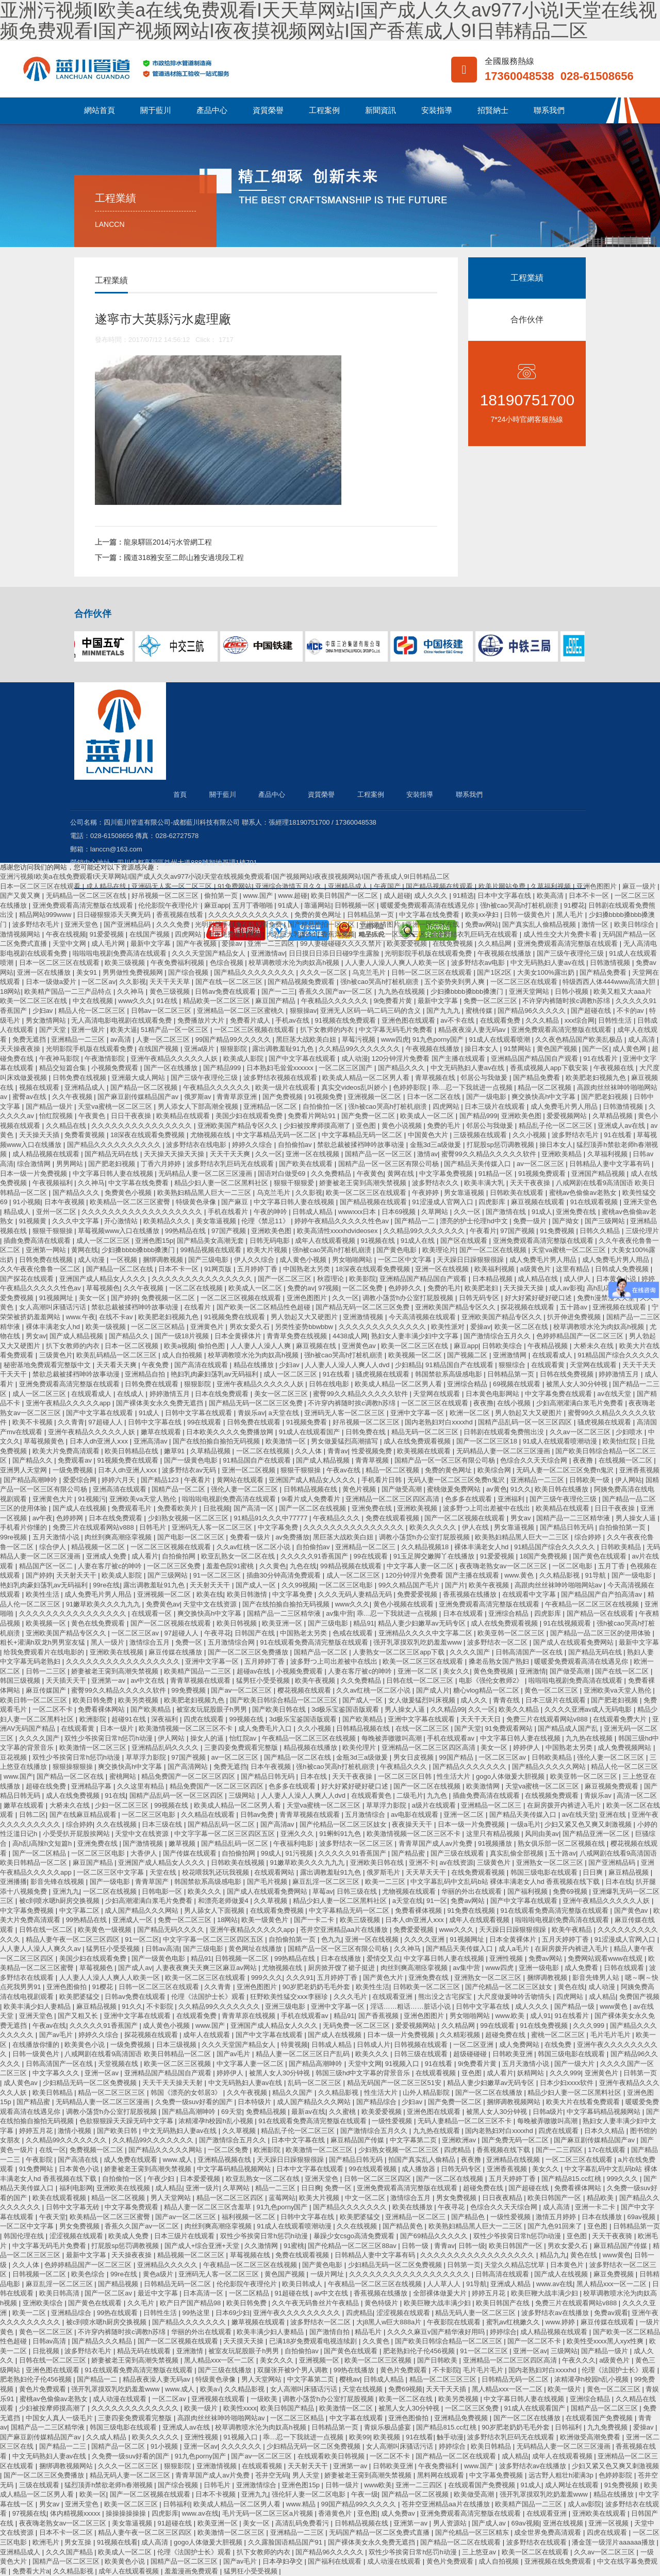 This screenshot has width=660, height=2576. I want to click on 91导航, so click(596, 1575).